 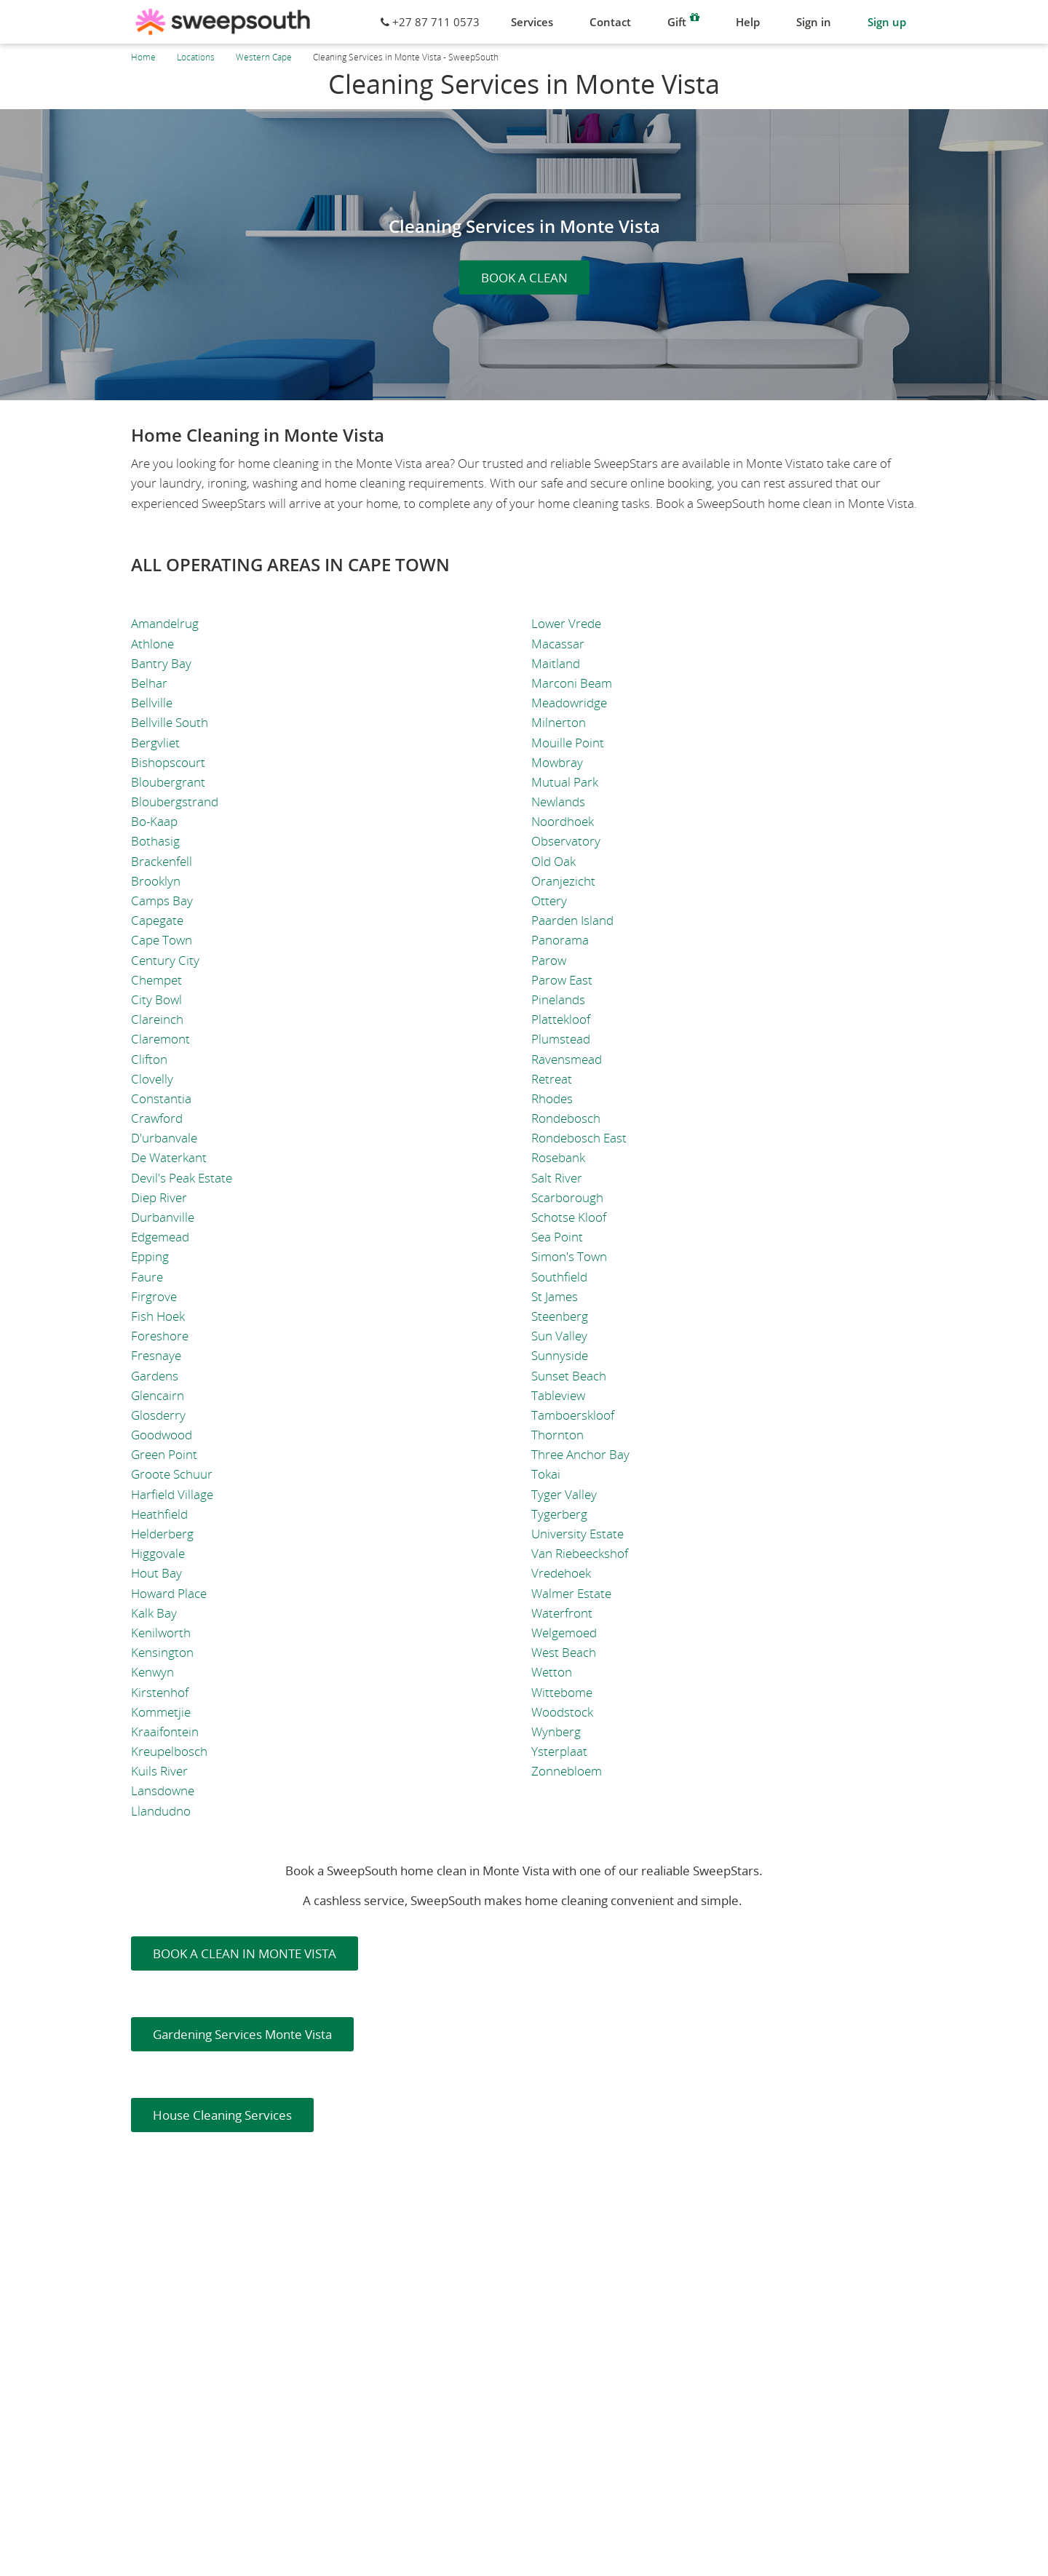 I want to click on Gardening Services Monte Vista, so click(x=242, y=2034).